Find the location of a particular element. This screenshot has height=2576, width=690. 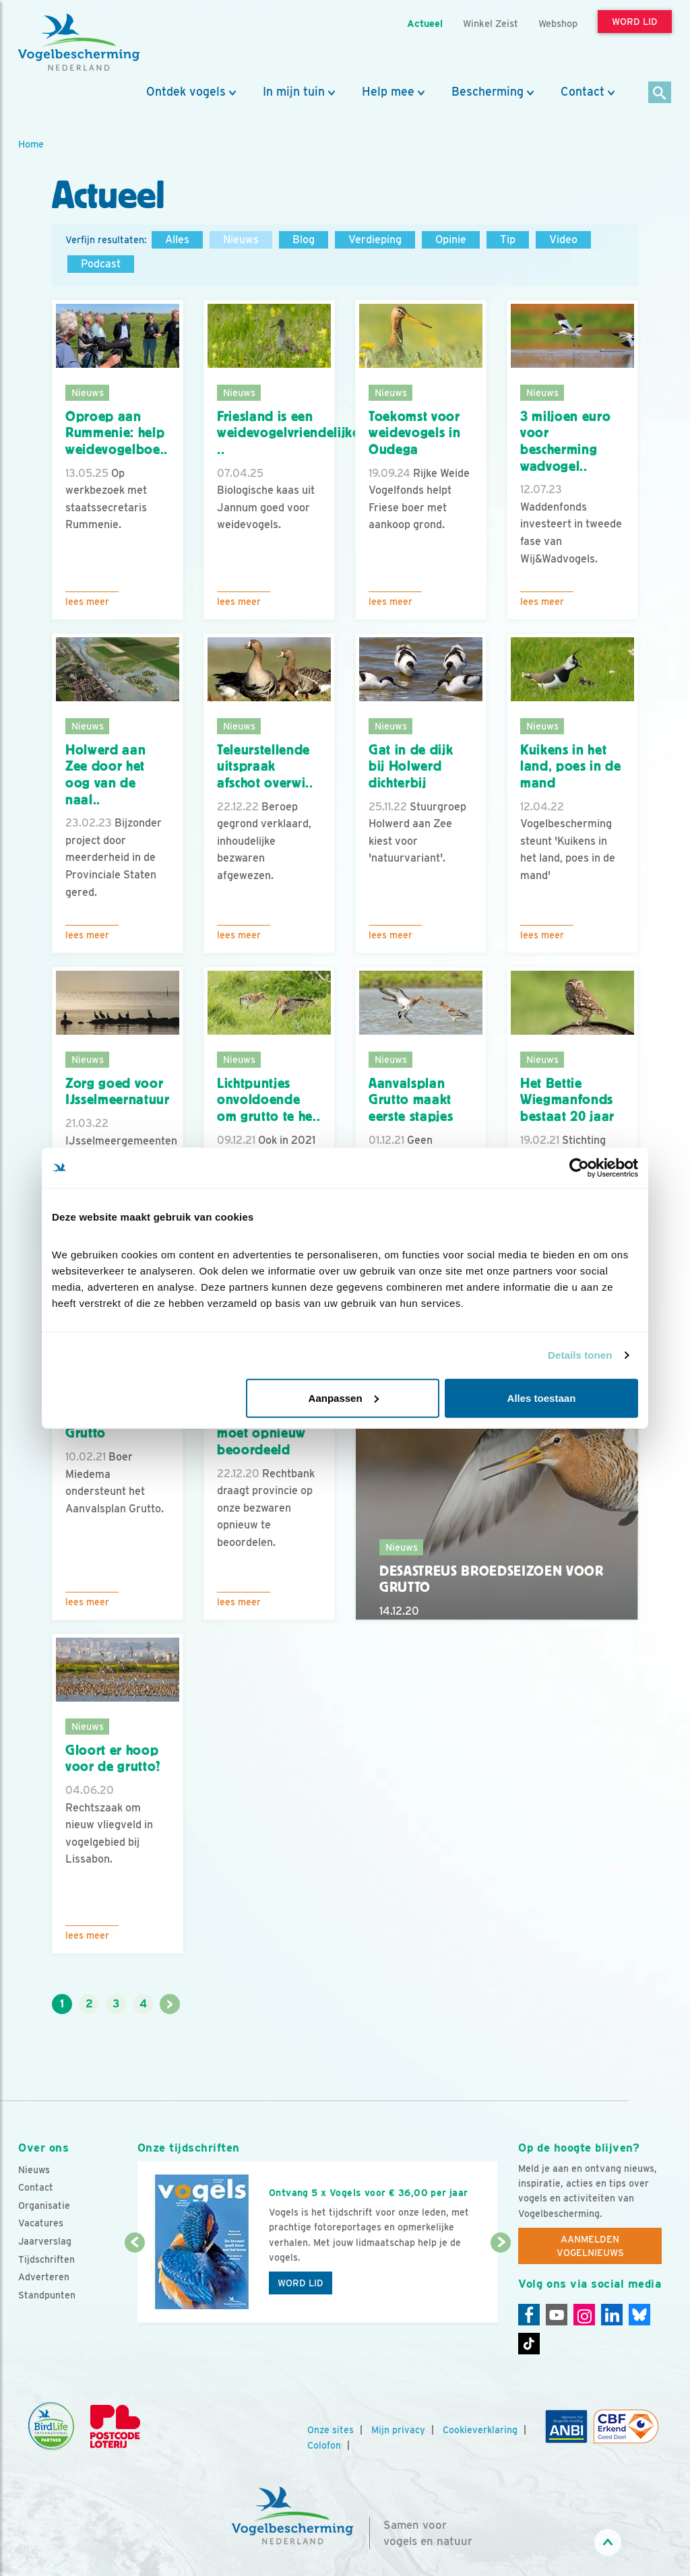

Details tonen is located at coordinates (580, 1355).